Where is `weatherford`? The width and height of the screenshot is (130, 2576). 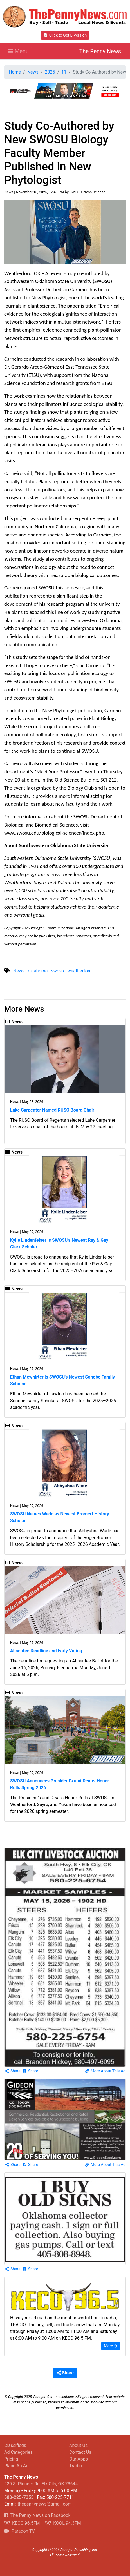 weatherford is located at coordinates (80, 971).